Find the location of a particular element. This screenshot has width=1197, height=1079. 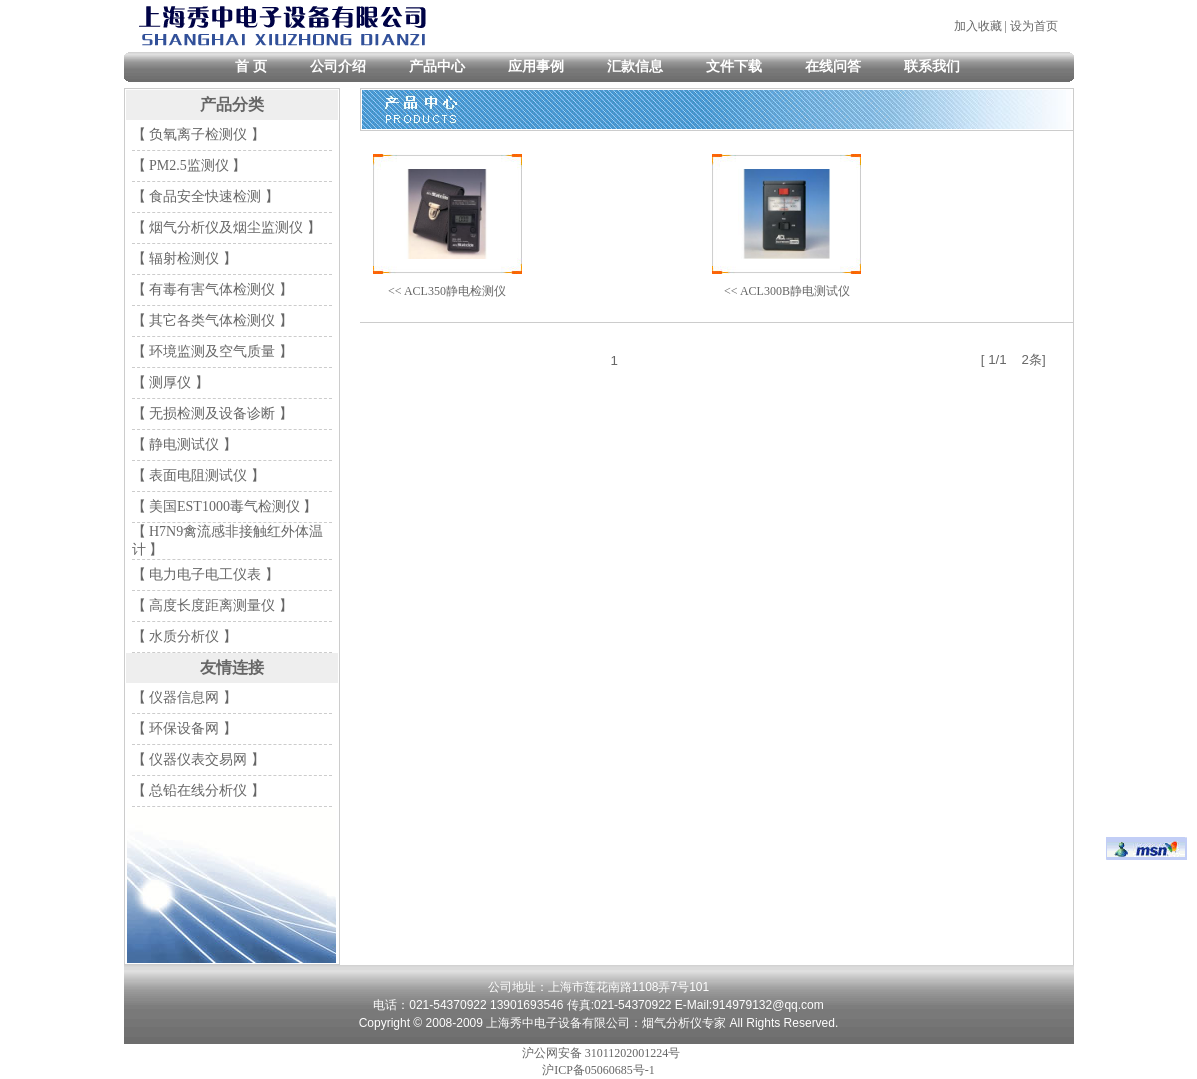

设为首页 is located at coordinates (1034, 26).